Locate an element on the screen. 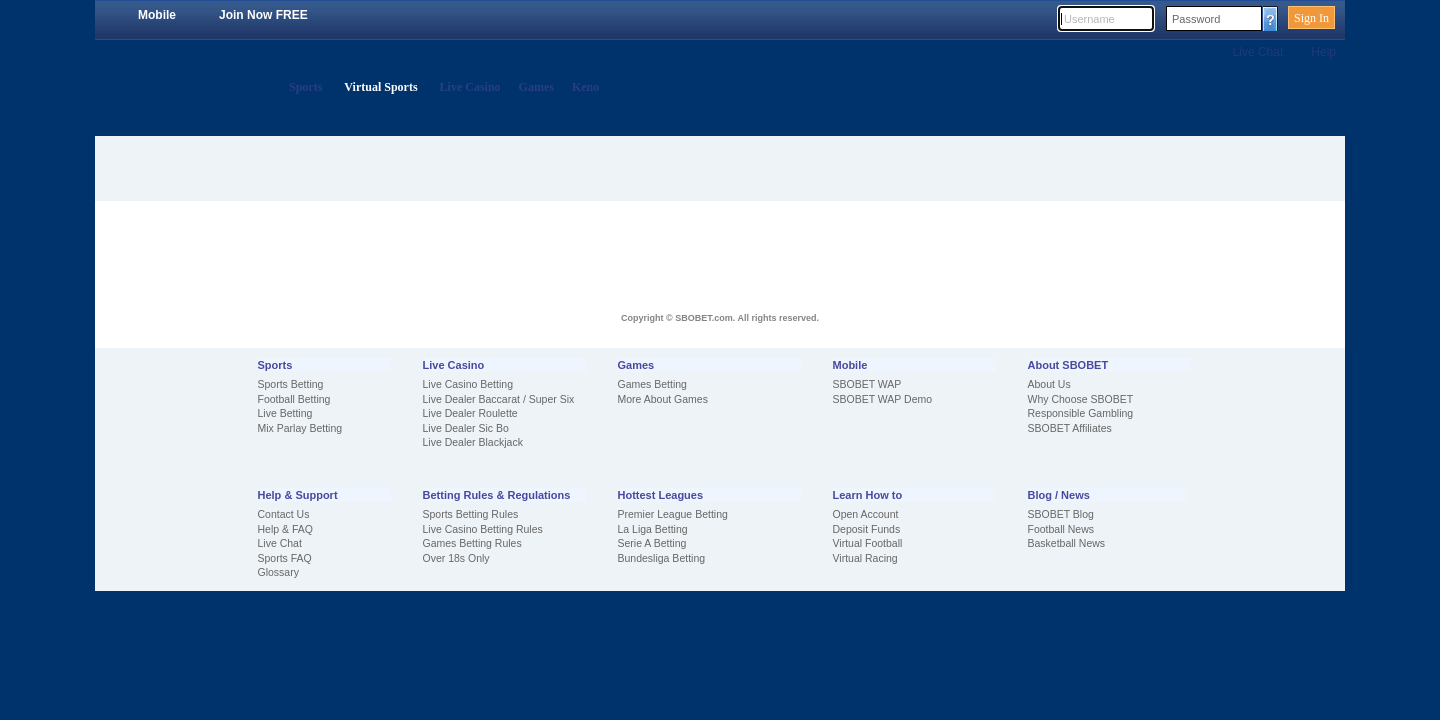 This screenshot has height=720, width=1440. Live Dealer Baccarat / Super Six is located at coordinates (499, 399).